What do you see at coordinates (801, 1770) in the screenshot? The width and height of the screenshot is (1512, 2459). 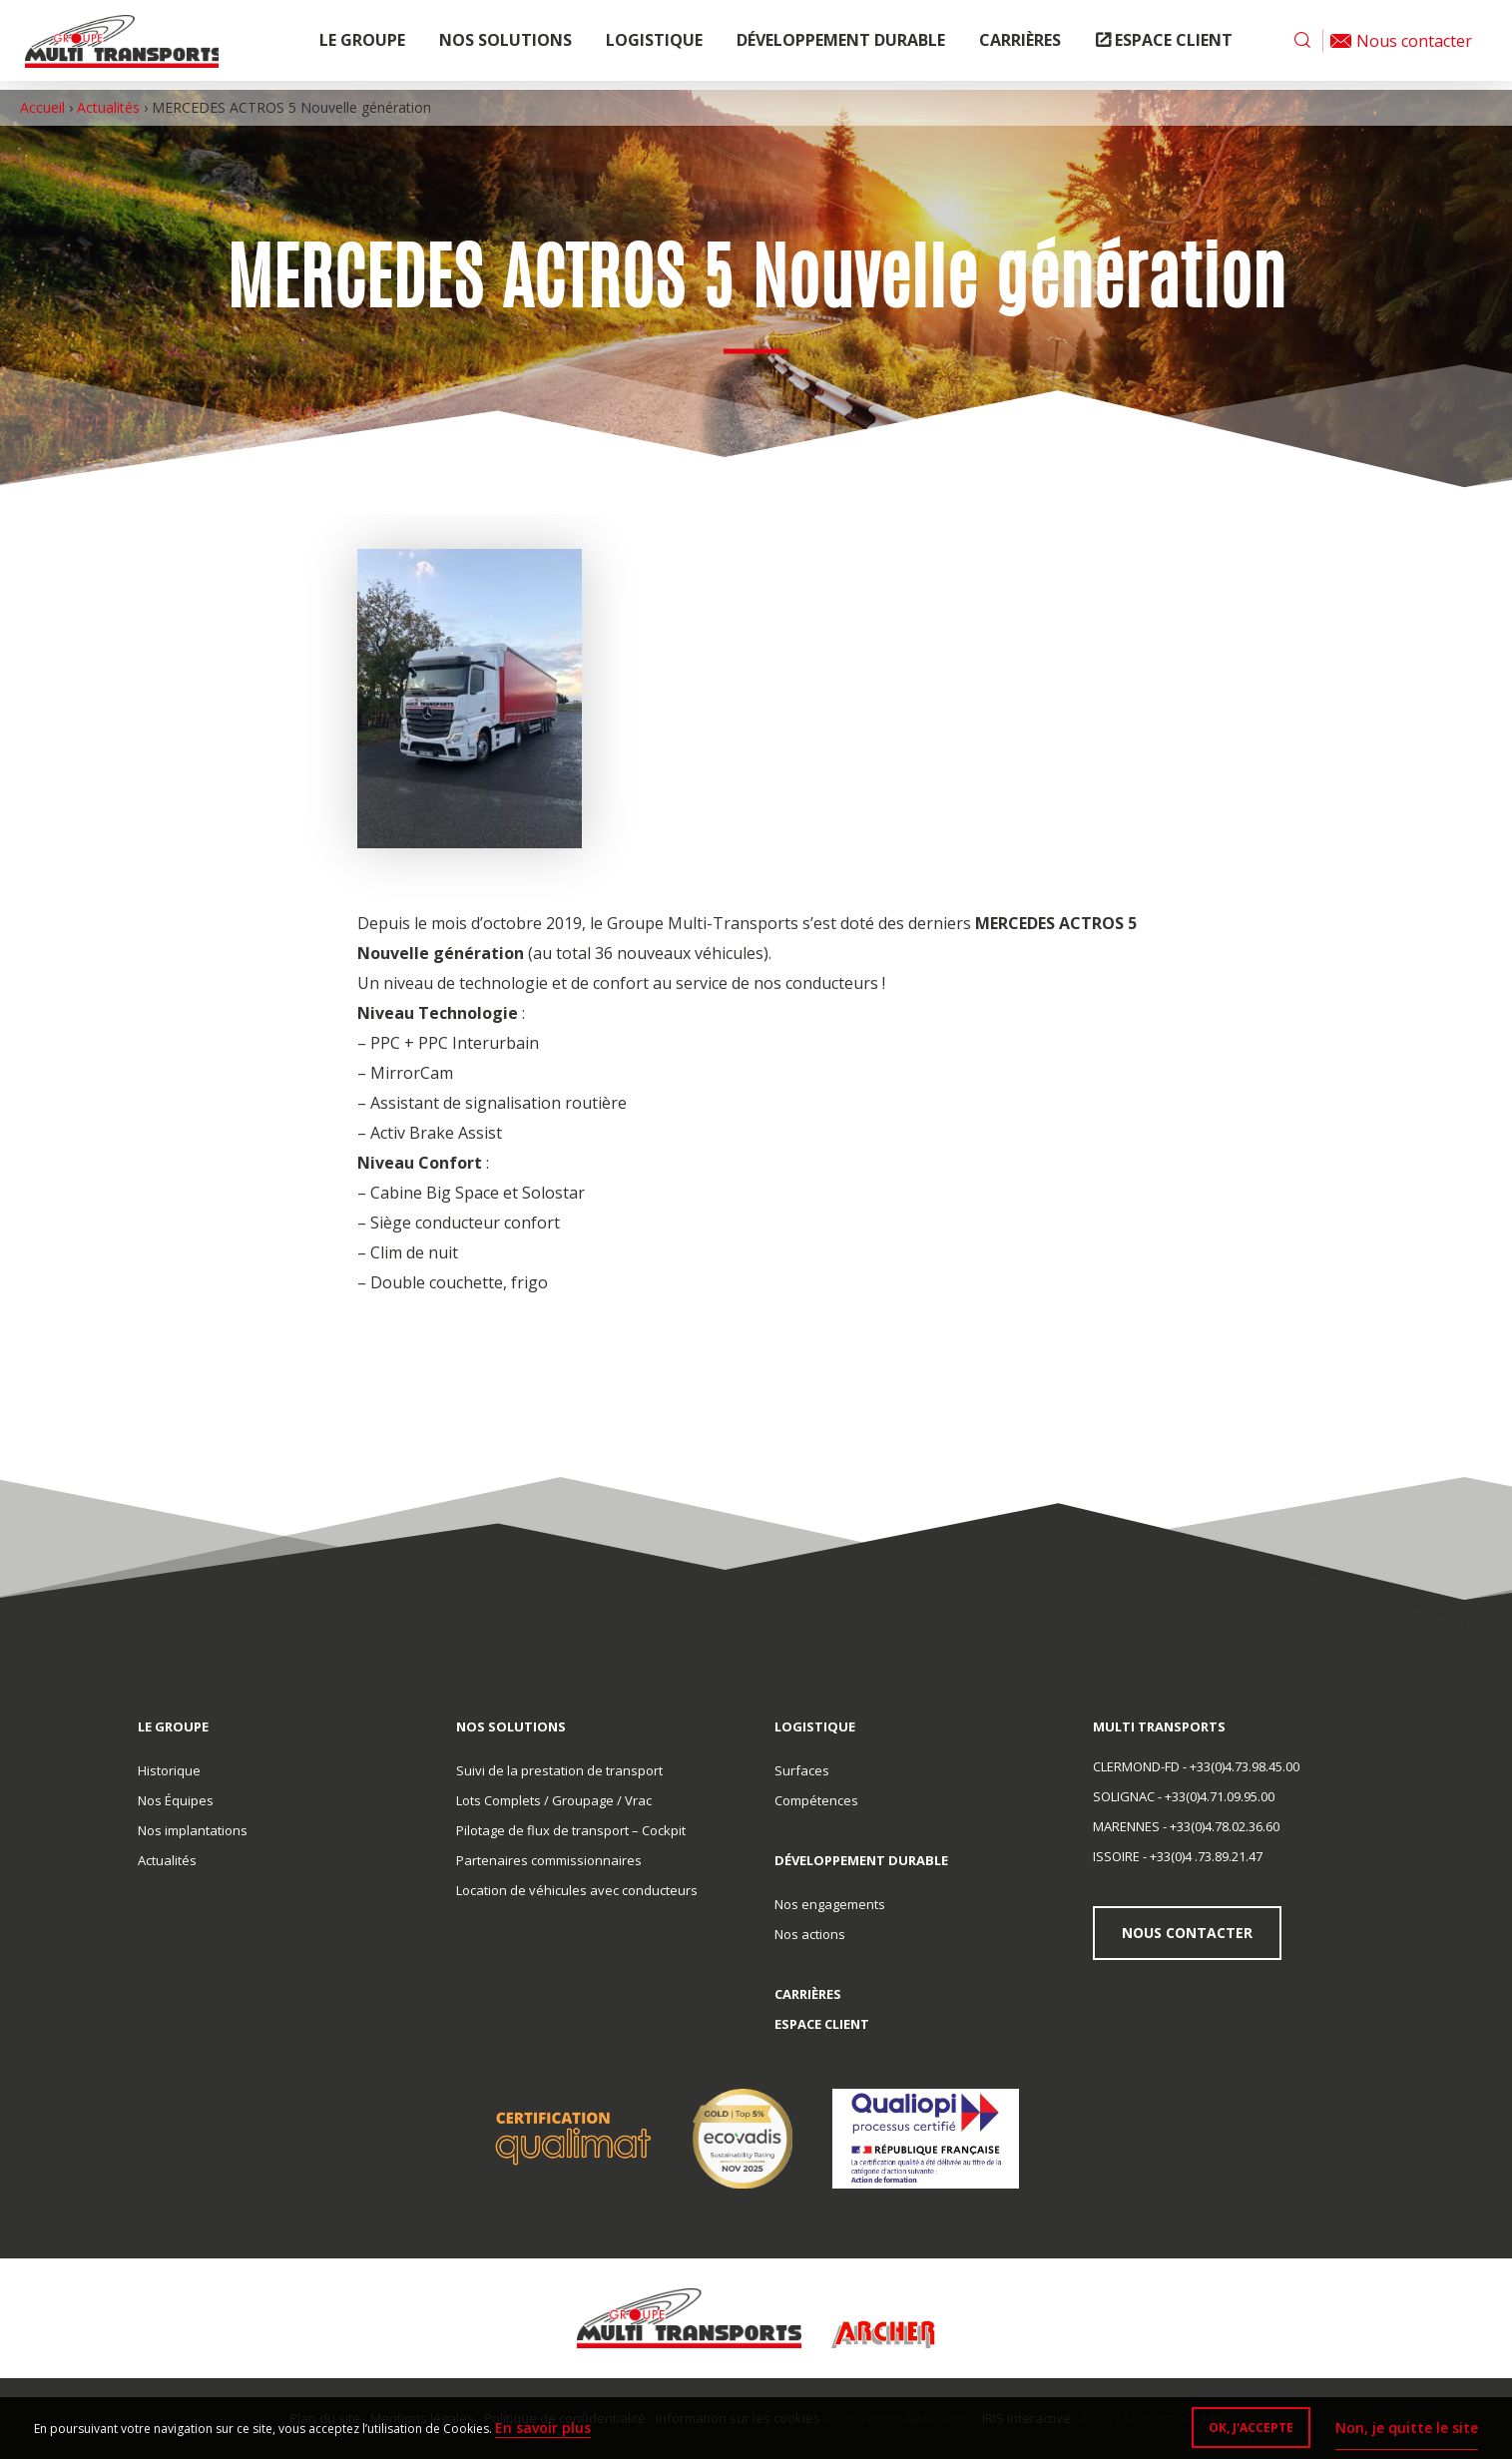 I see `Surfaces` at bounding box center [801, 1770].